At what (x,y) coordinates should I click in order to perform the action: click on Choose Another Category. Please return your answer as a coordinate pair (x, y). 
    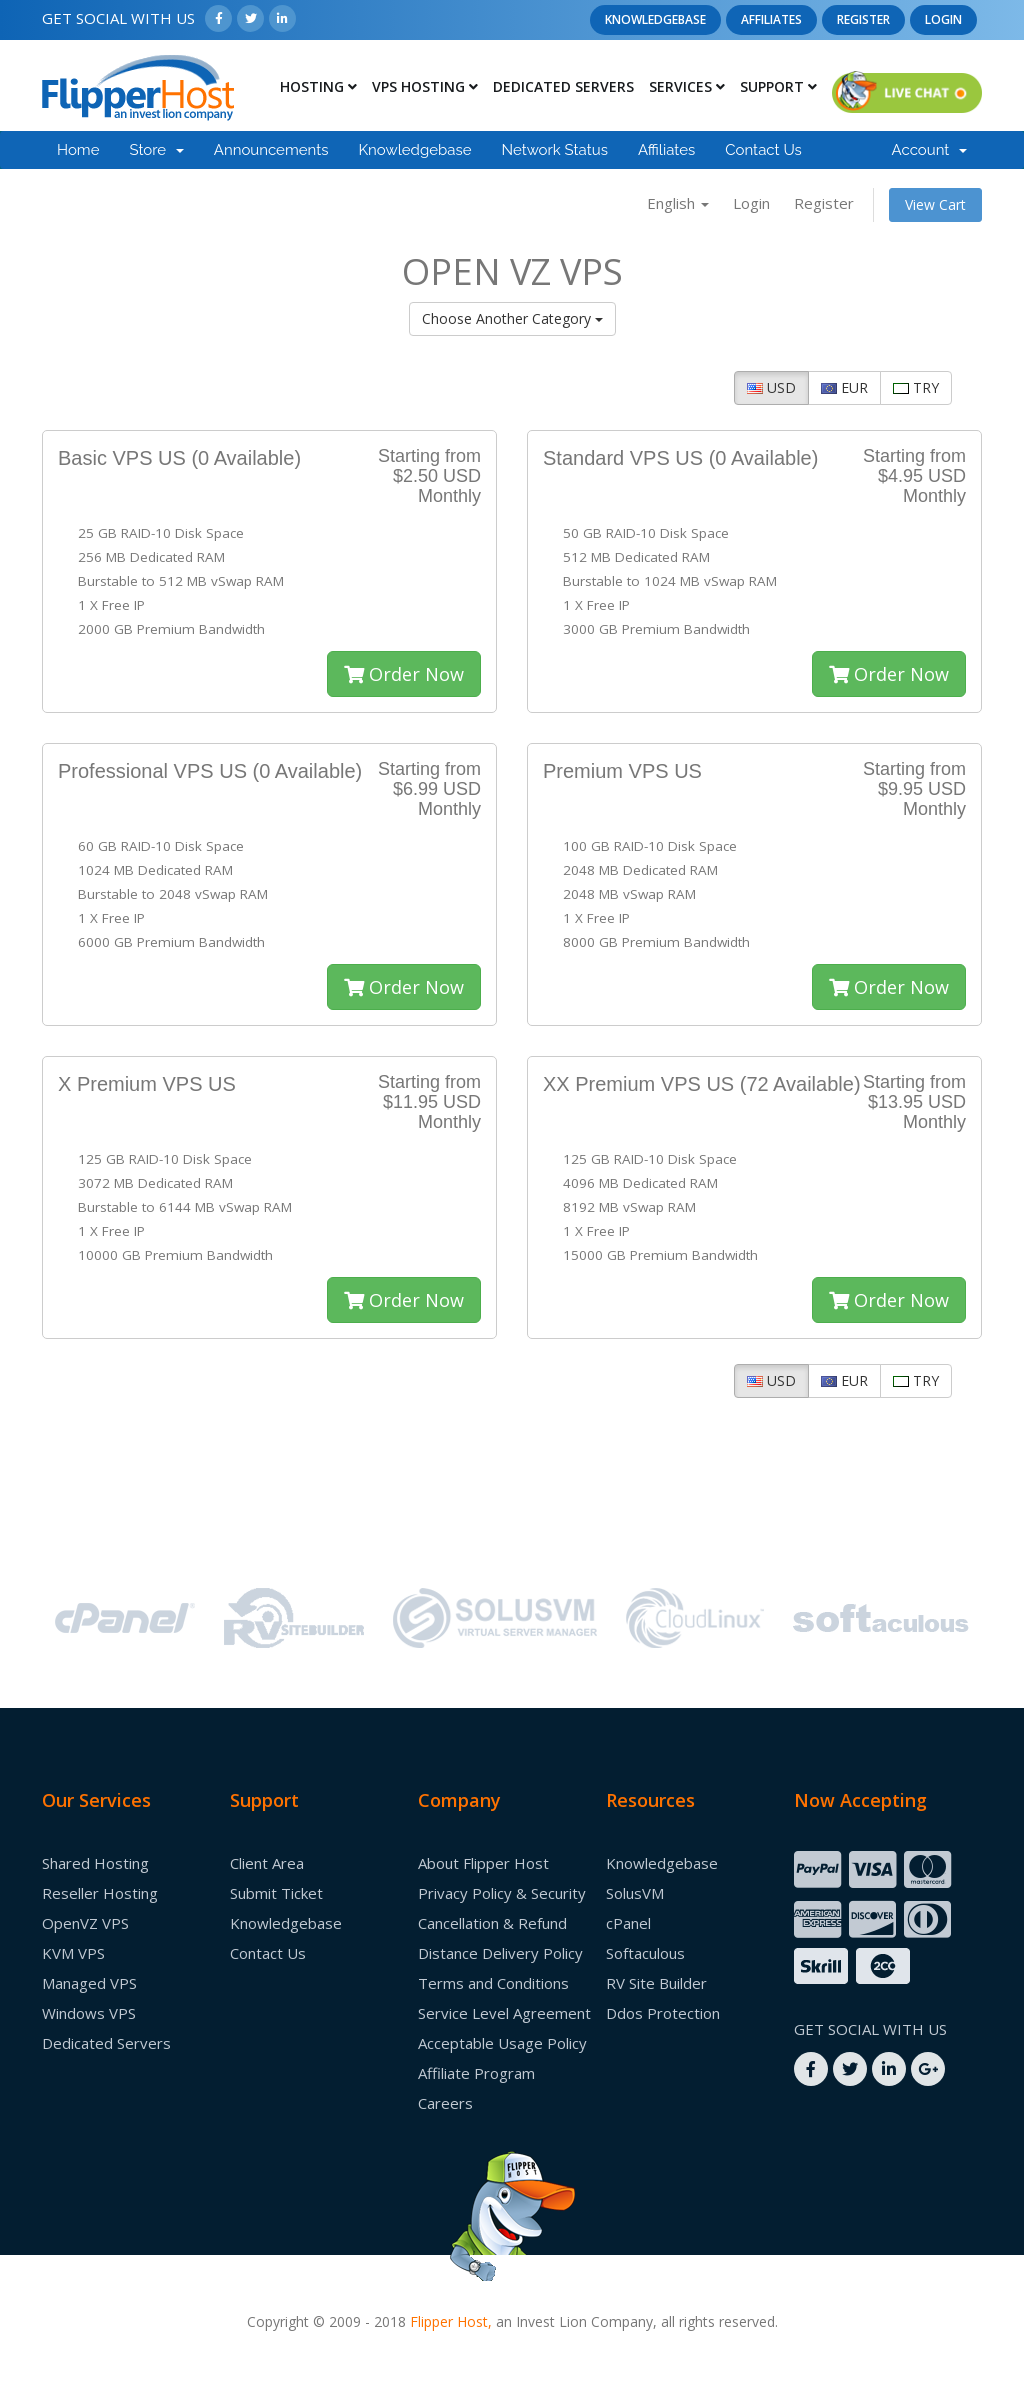
    Looking at the image, I should click on (512, 318).